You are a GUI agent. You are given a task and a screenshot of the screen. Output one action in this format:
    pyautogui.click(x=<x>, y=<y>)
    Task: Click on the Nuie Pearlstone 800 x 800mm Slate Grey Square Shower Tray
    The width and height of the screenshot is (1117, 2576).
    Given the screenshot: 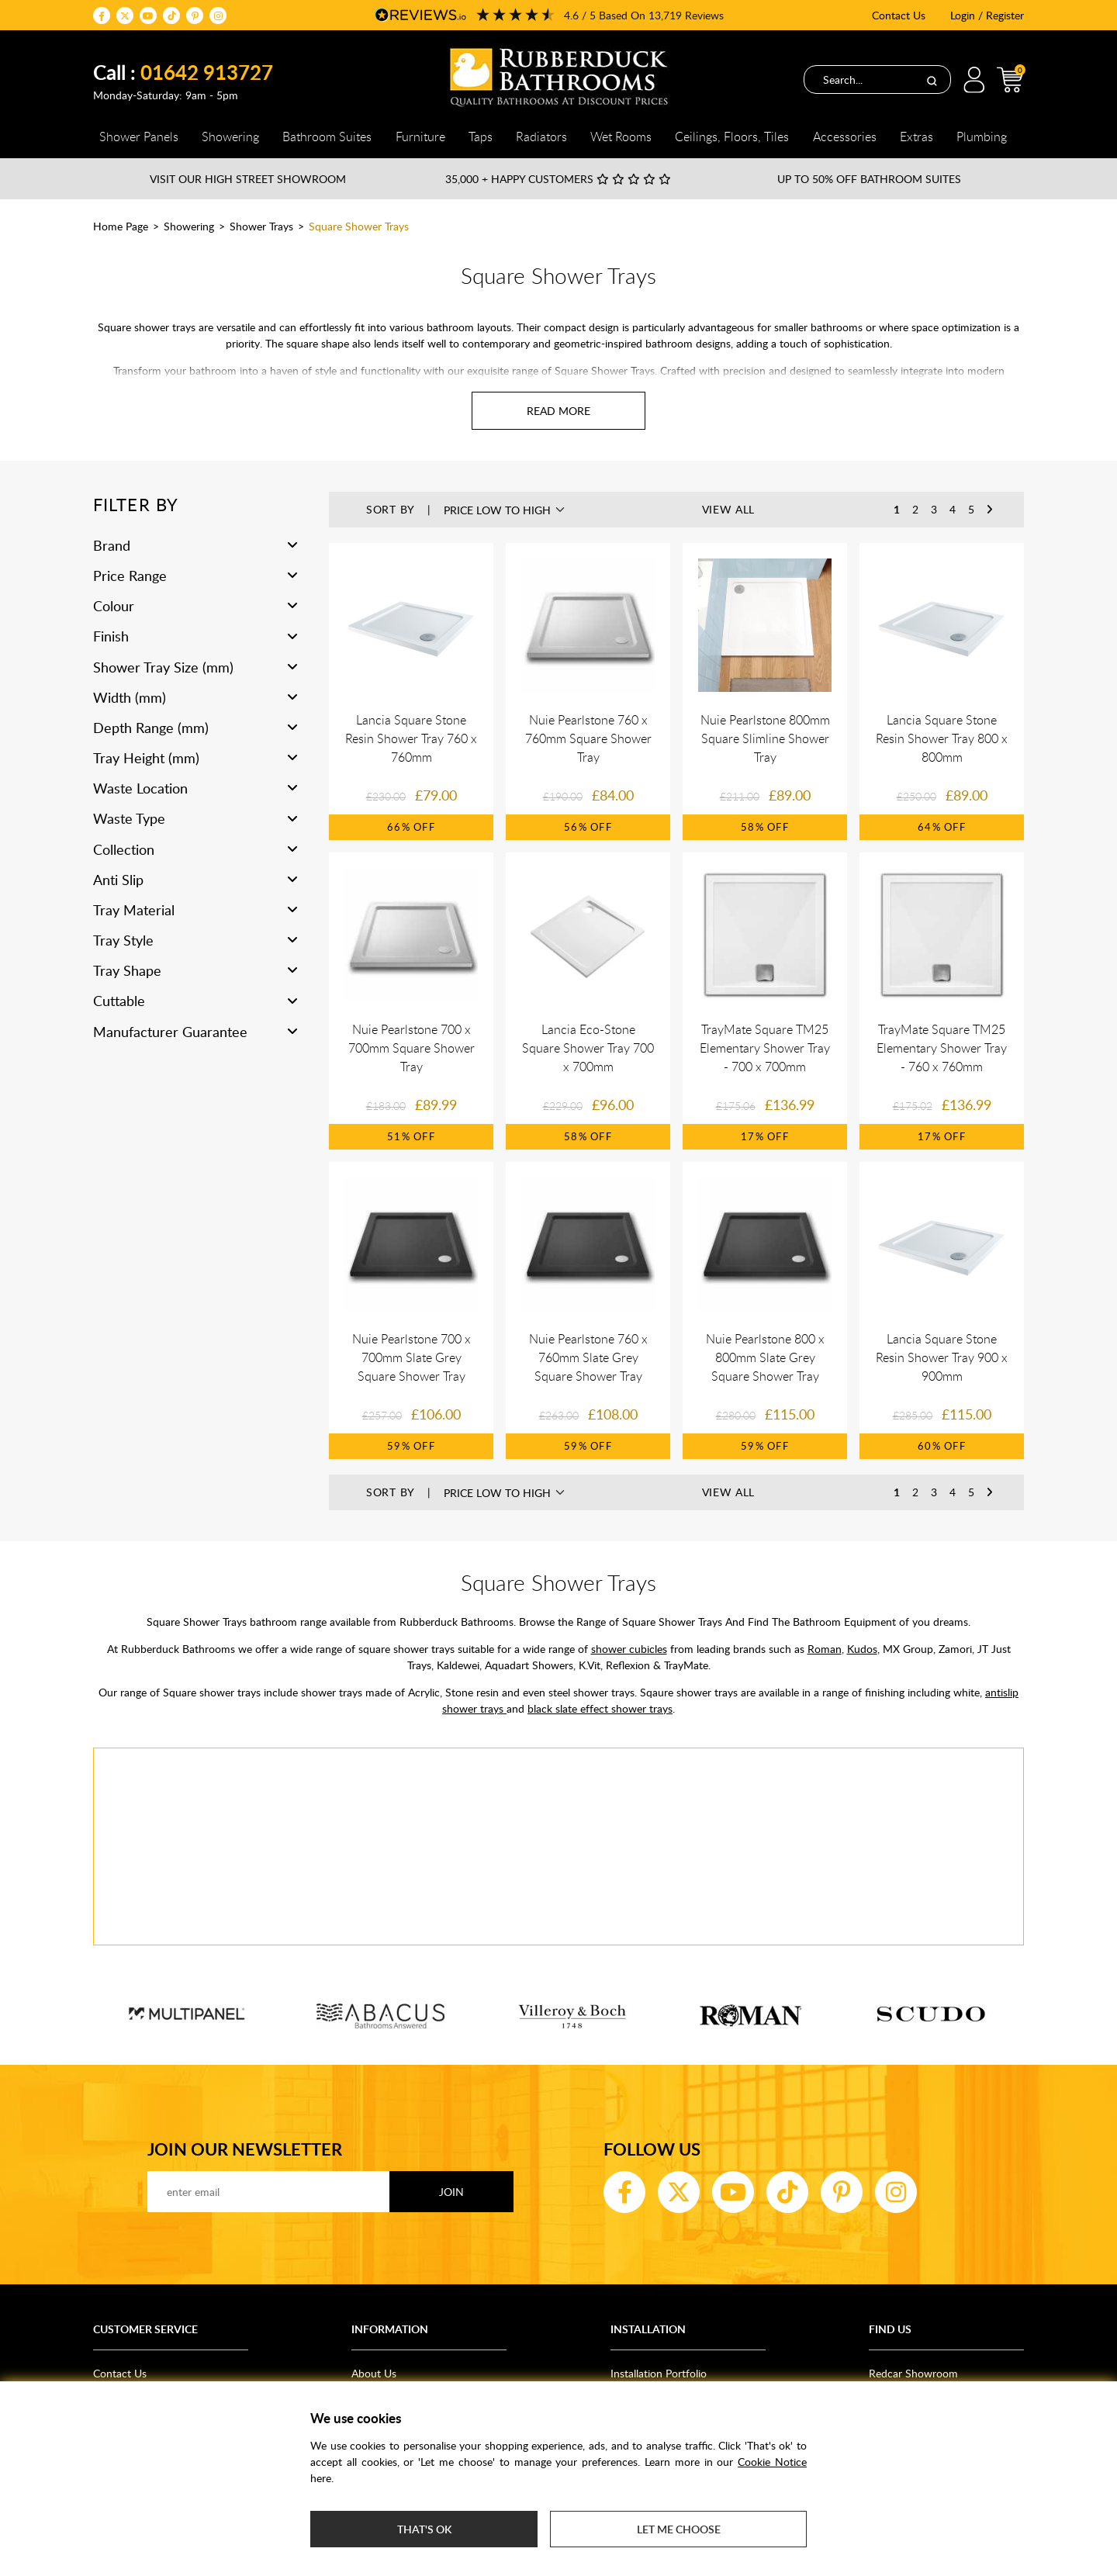 What is the action you would take?
    pyautogui.click(x=765, y=1357)
    